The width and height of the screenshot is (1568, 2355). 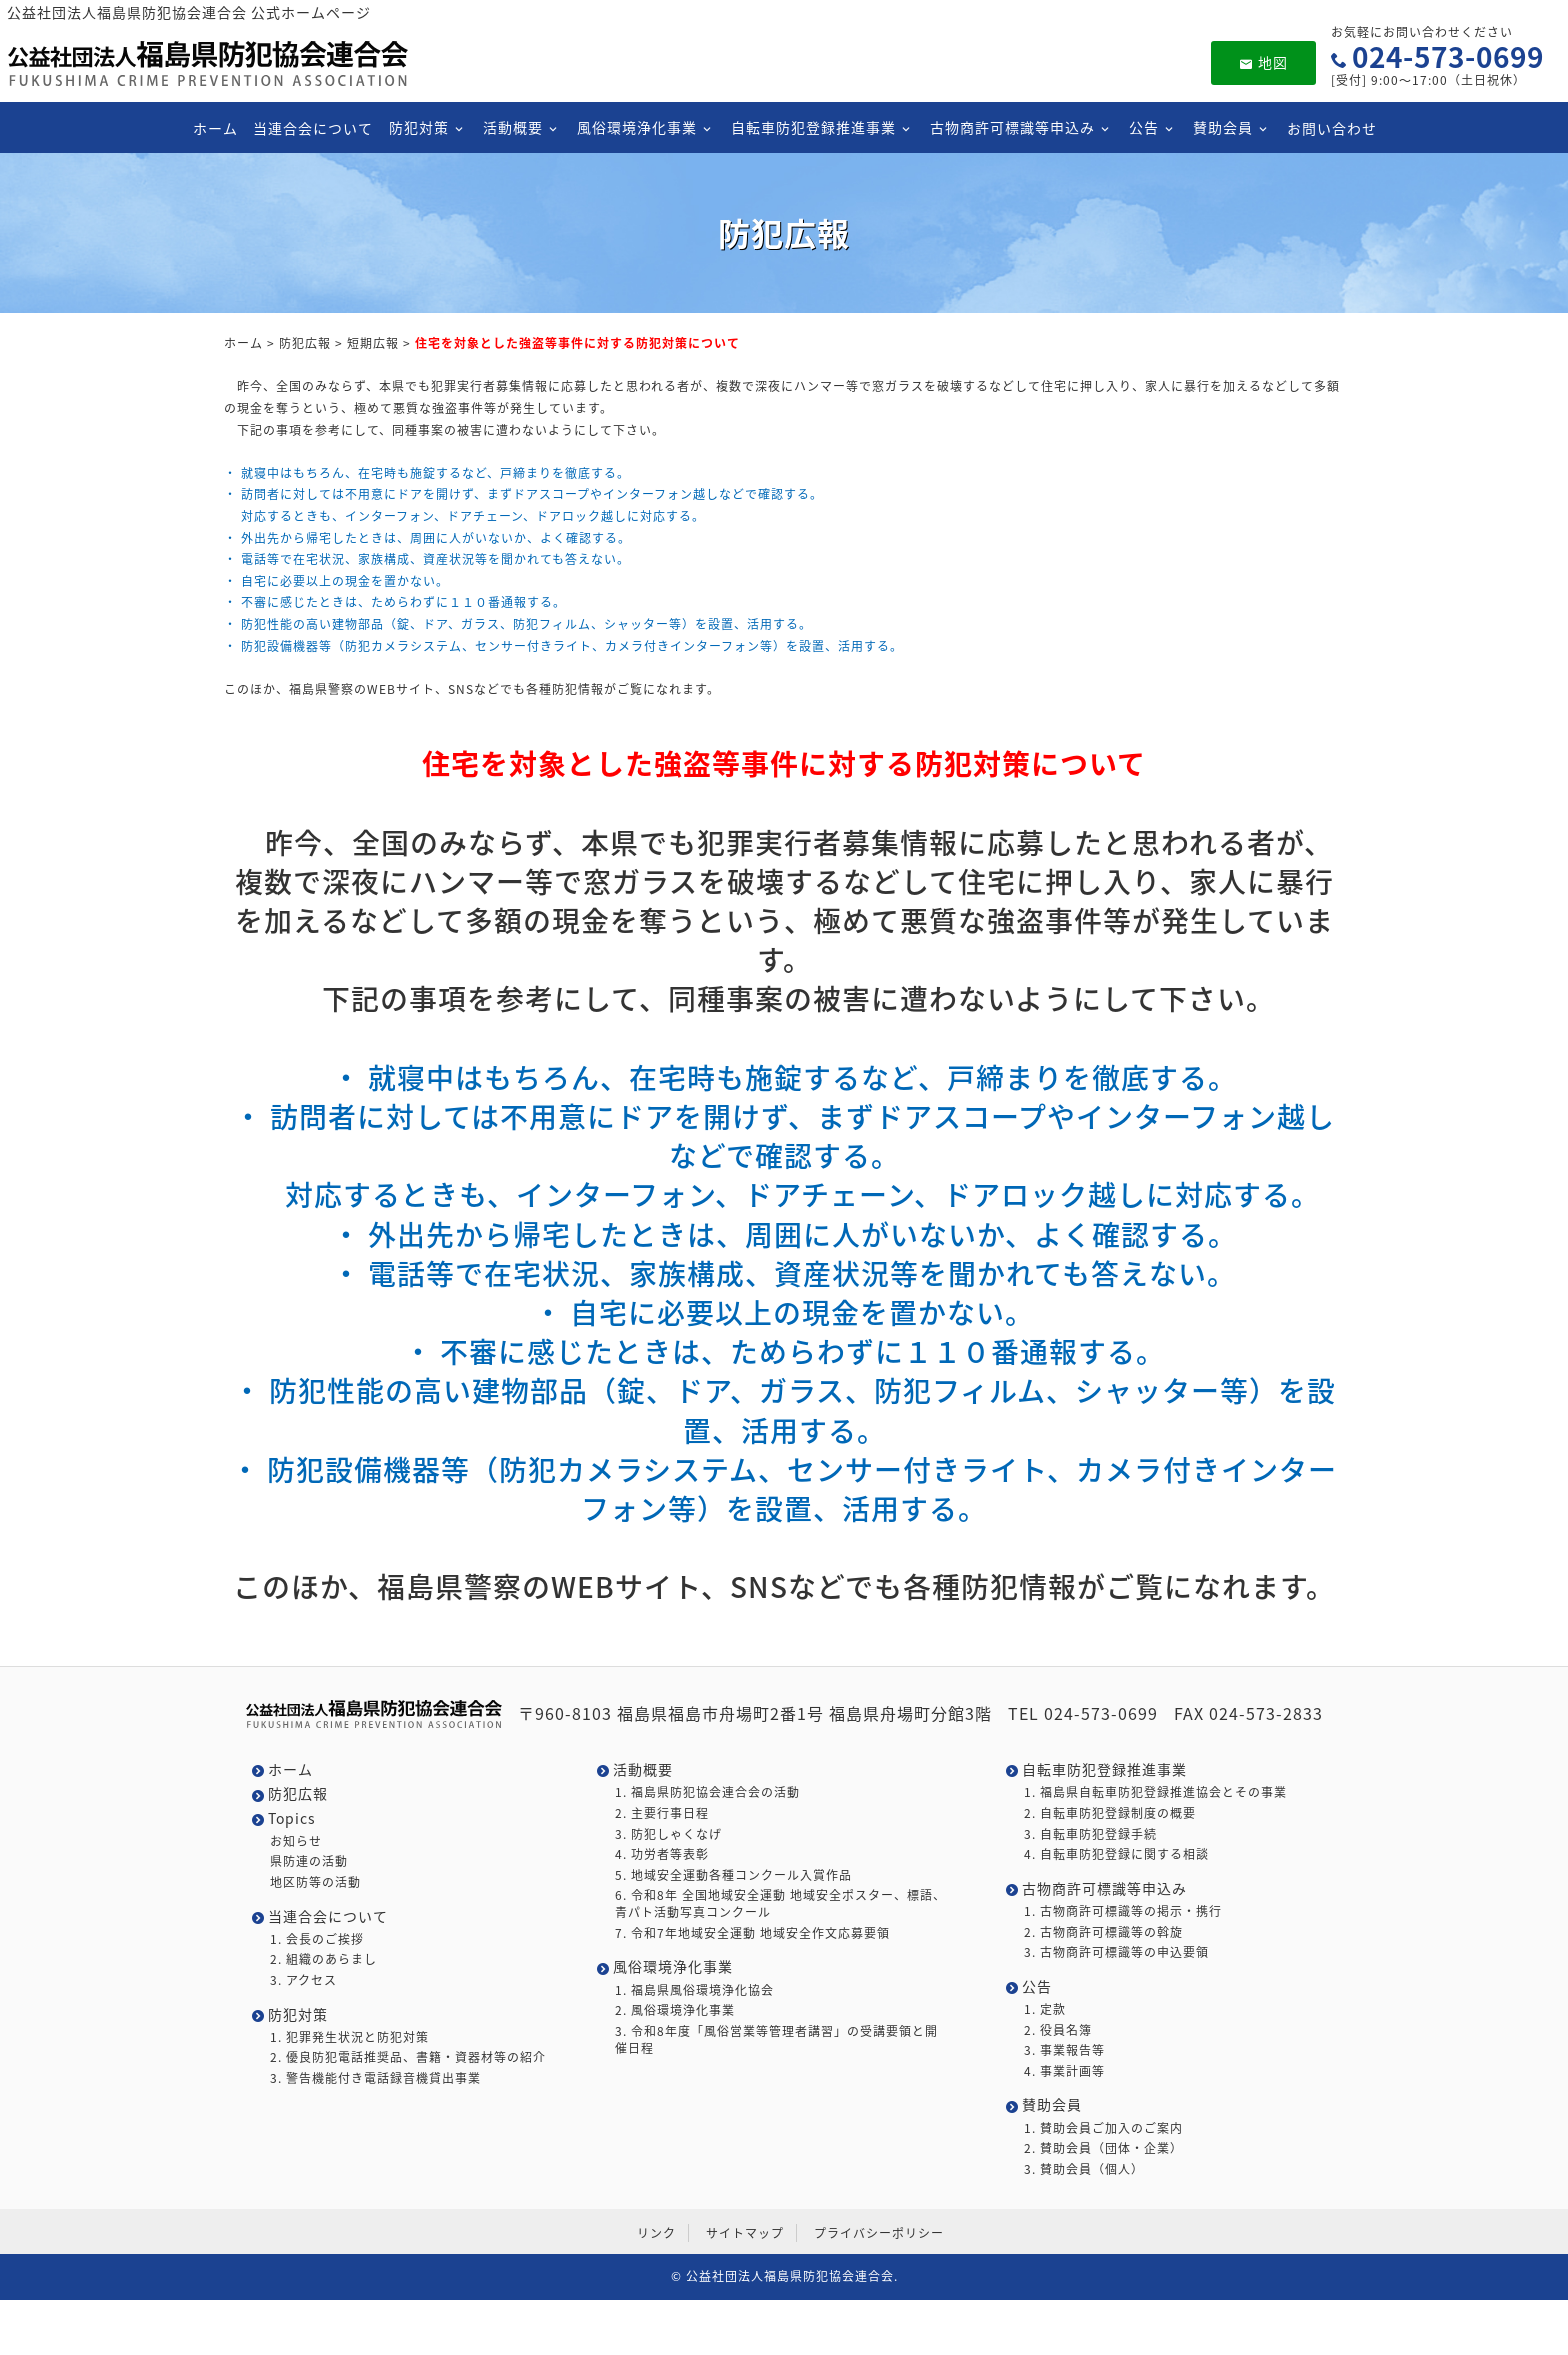 I want to click on 1. 福島県自転車防犯登録推進協会とその事業, so click(x=1155, y=1792).